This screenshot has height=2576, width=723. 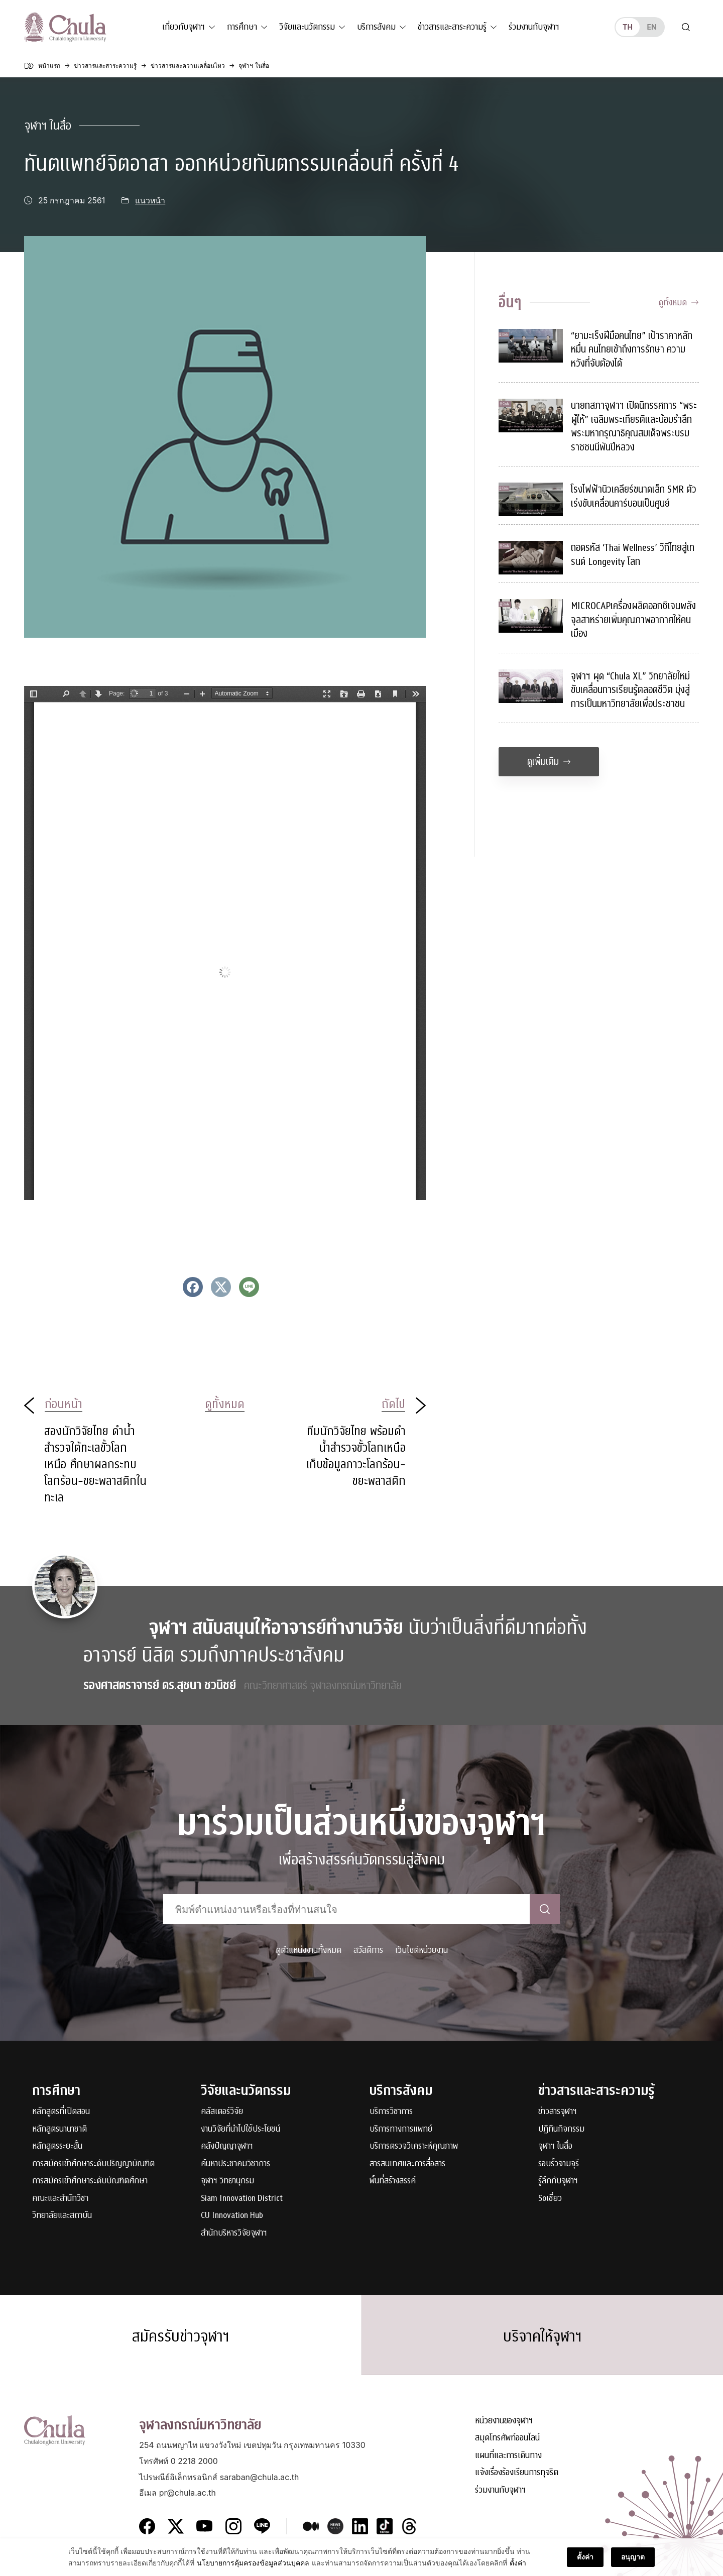 I want to click on คลัสเตอร์วิจัย, so click(x=222, y=2112).